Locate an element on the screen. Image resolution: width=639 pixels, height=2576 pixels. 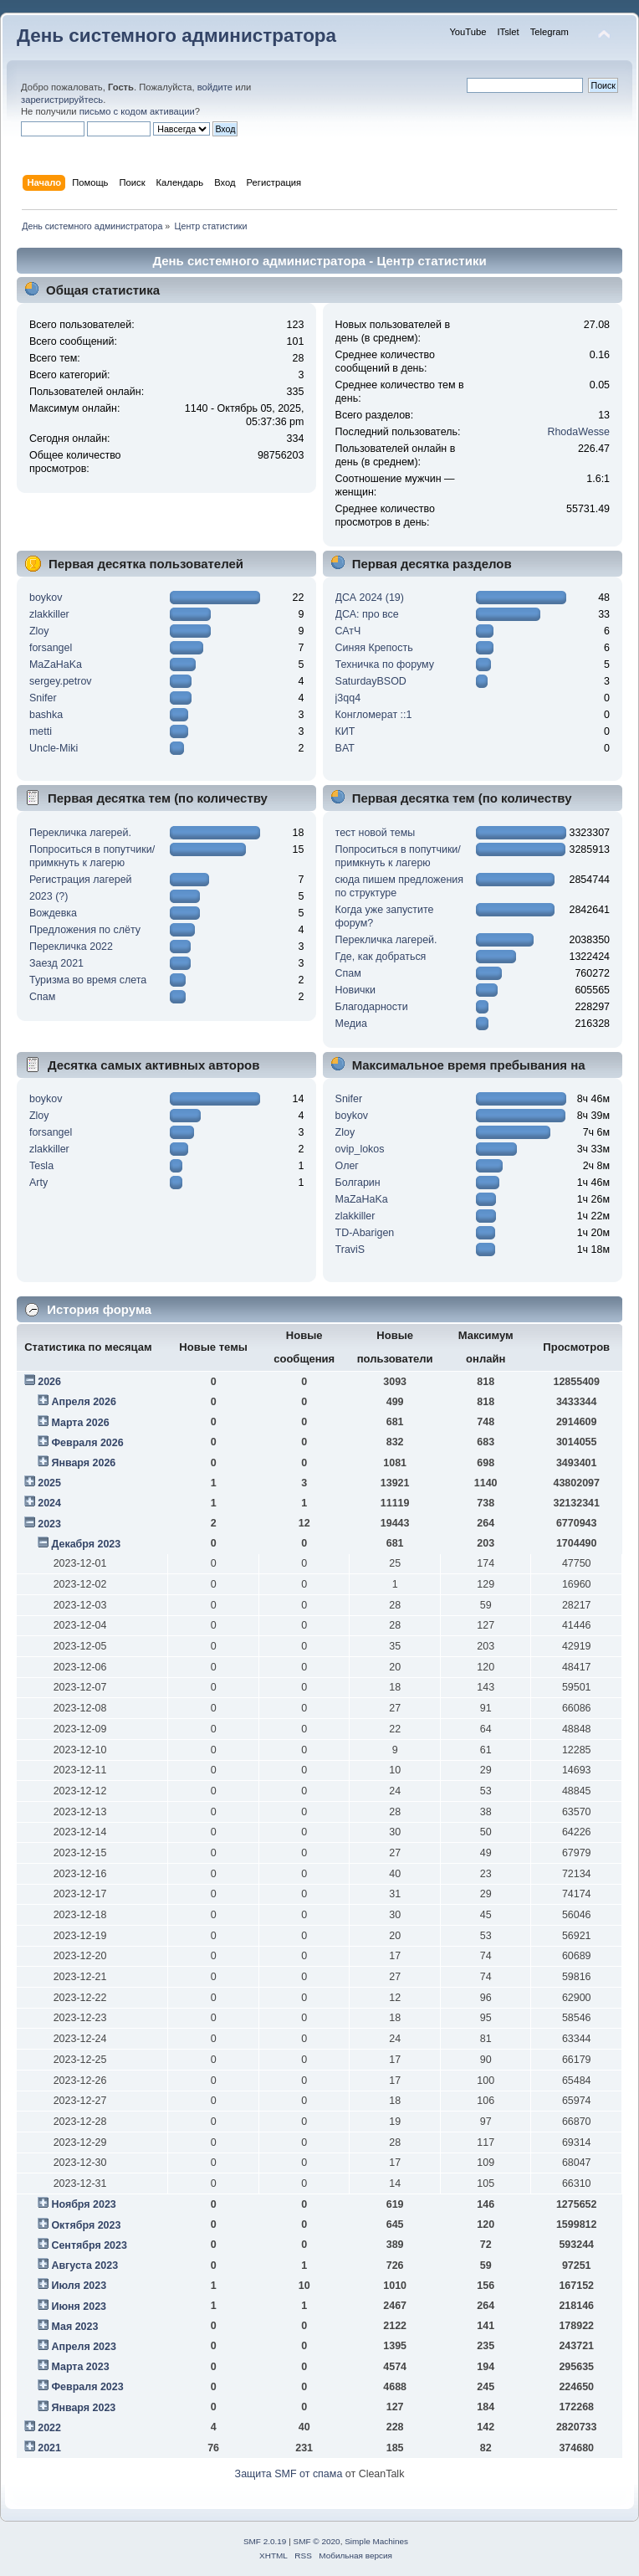
Июня 2023 is located at coordinates (78, 2306).